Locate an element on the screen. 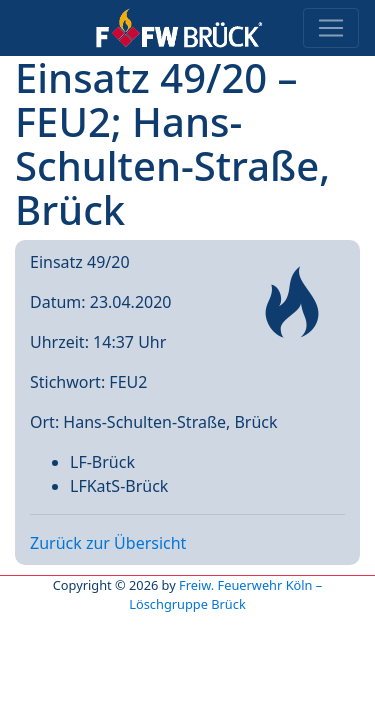 The image size is (375, 720). [Toggle navigation] is located at coordinates (331, 28).